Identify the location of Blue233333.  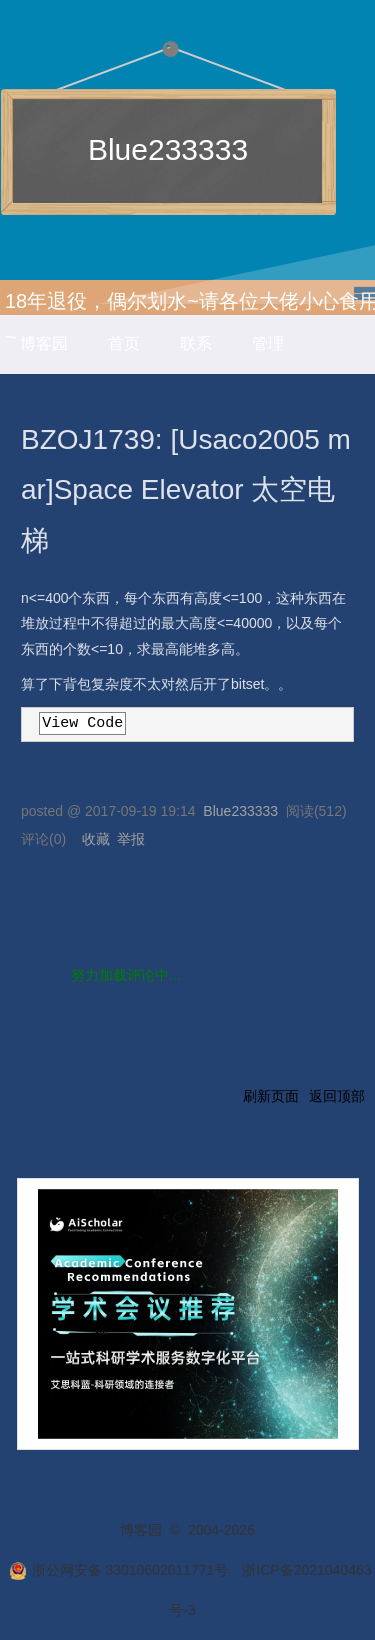
(168, 149).